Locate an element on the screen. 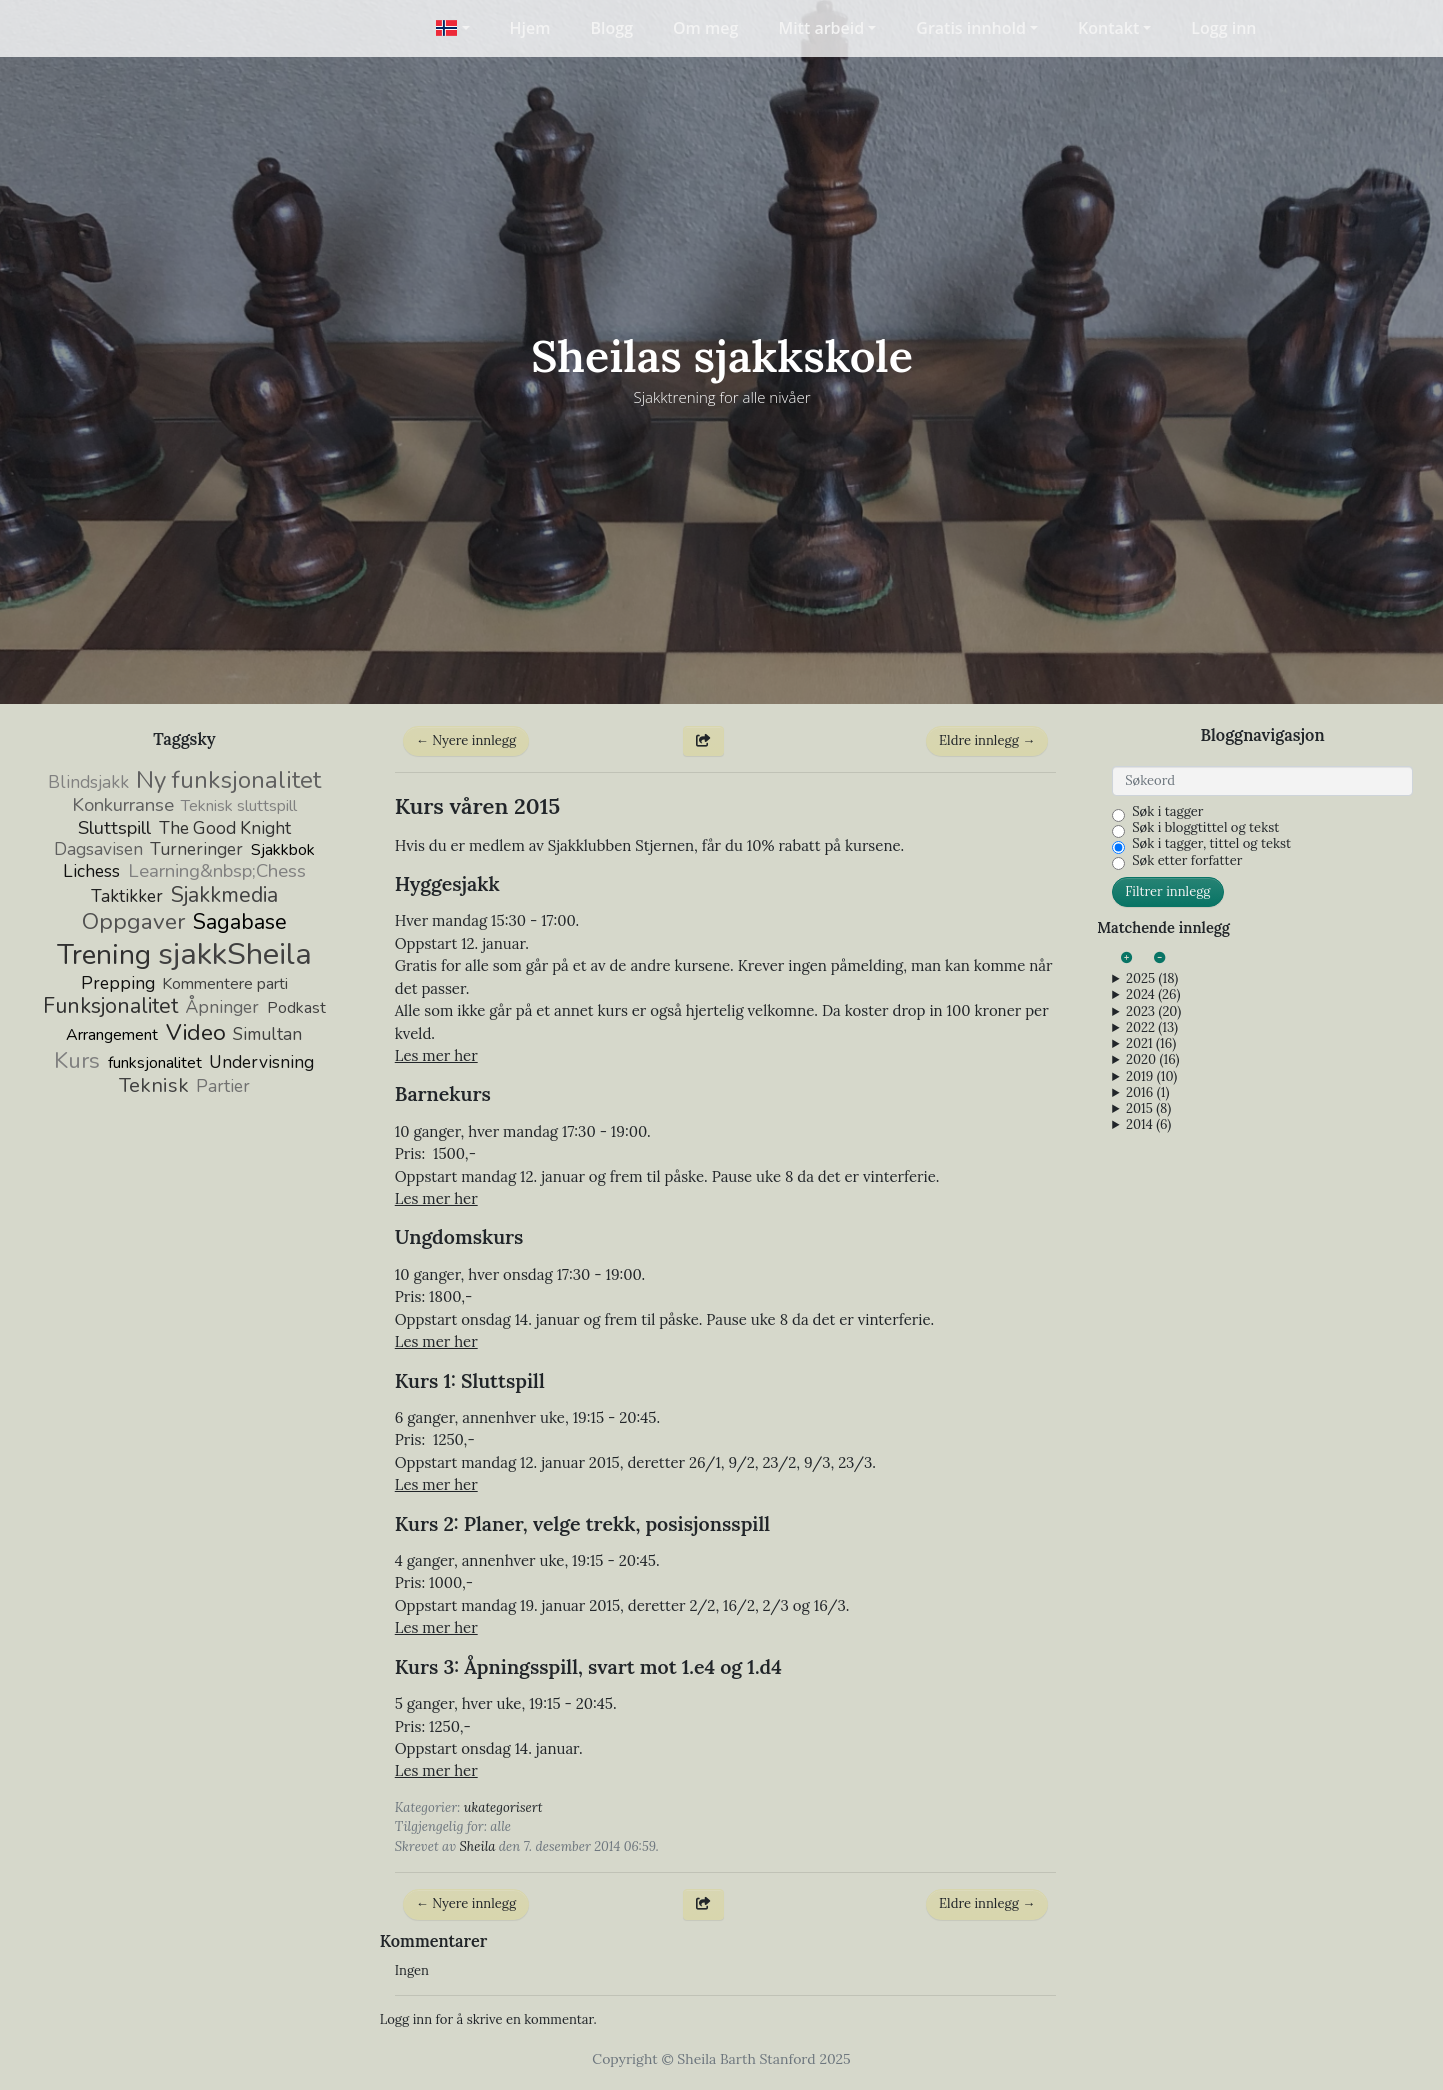 The height and width of the screenshot is (2090, 1443). 2023 (20) is located at coordinates (1153, 1012).